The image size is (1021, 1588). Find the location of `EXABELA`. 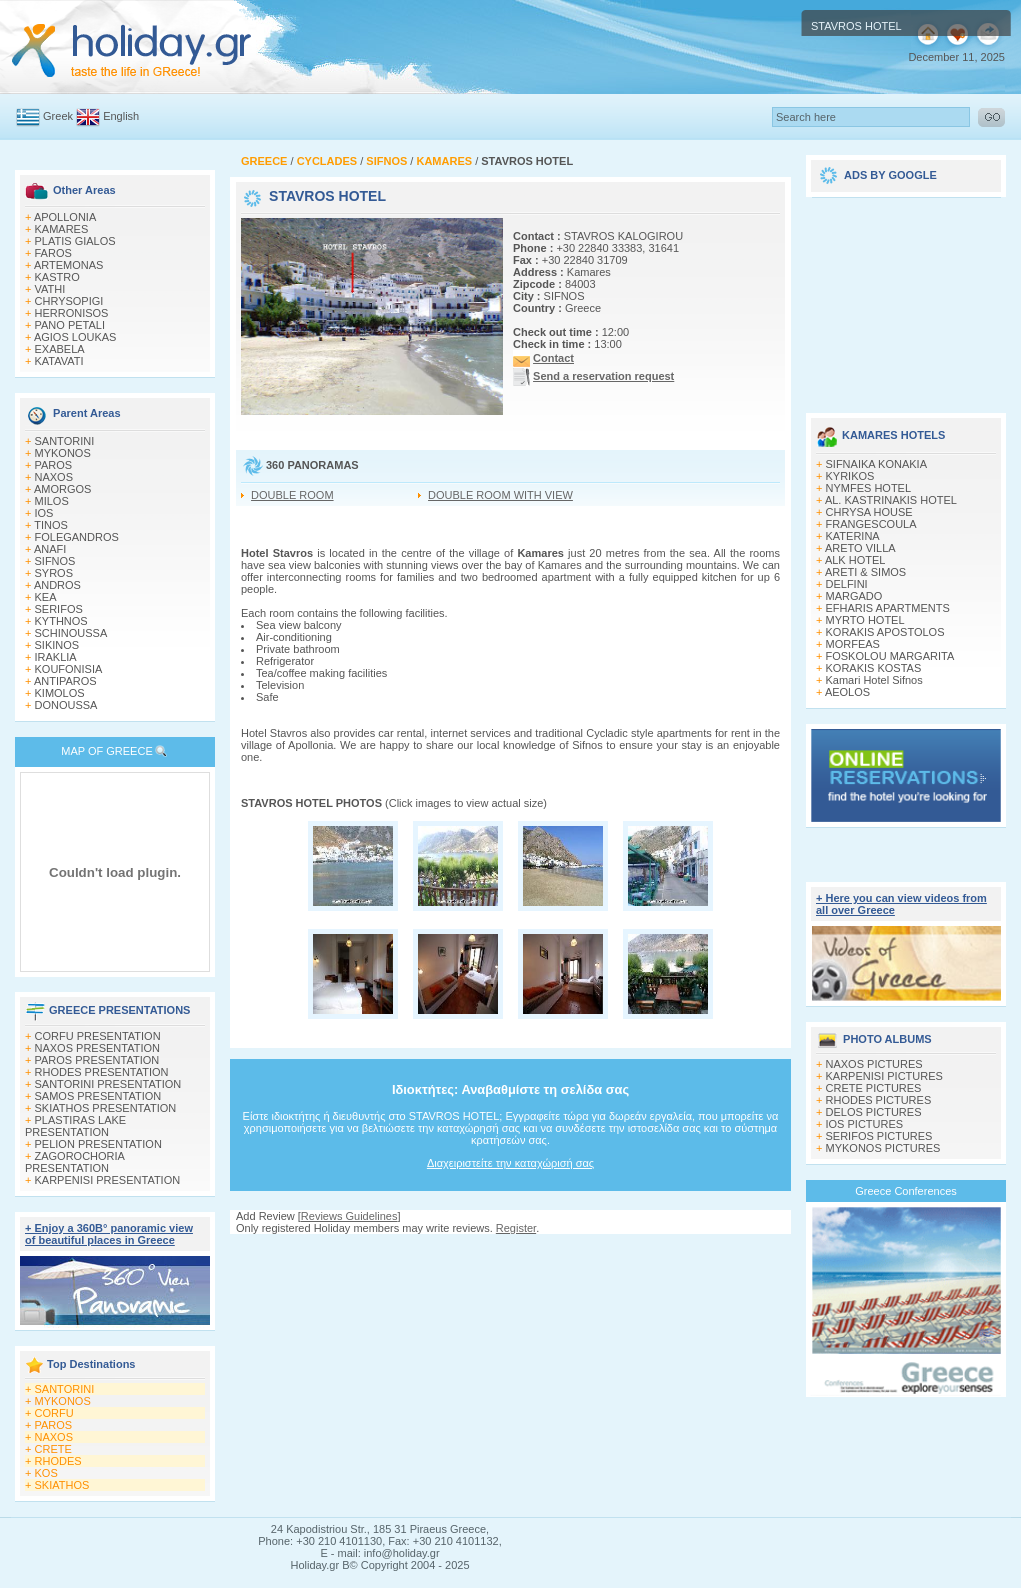

EXABELA is located at coordinates (60, 349).